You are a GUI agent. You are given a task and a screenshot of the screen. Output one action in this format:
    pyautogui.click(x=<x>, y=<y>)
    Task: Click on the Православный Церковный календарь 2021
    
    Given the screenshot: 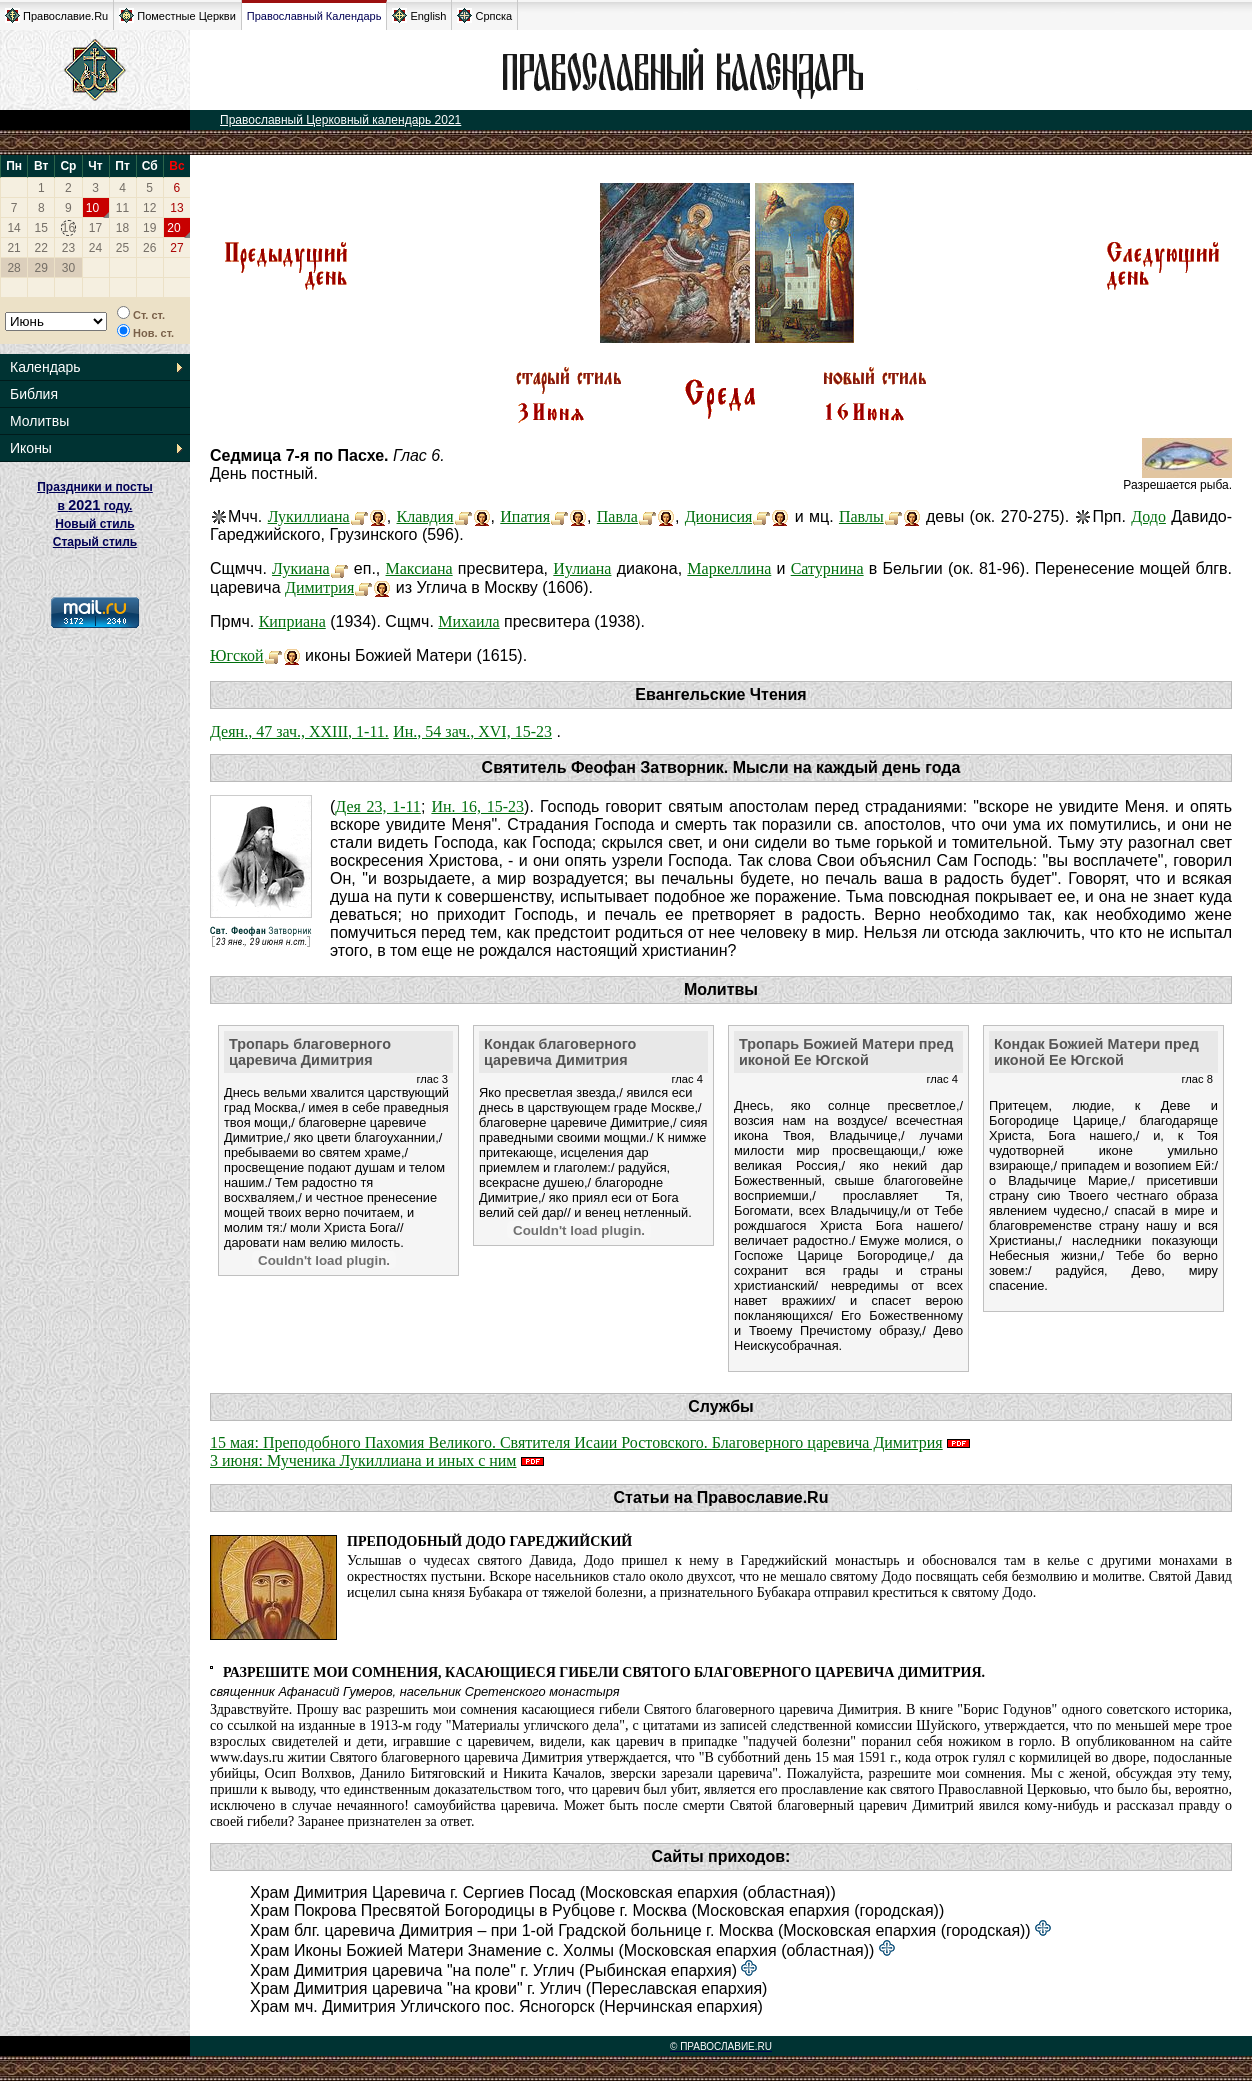 What is the action you would take?
    pyautogui.click(x=340, y=120)
    